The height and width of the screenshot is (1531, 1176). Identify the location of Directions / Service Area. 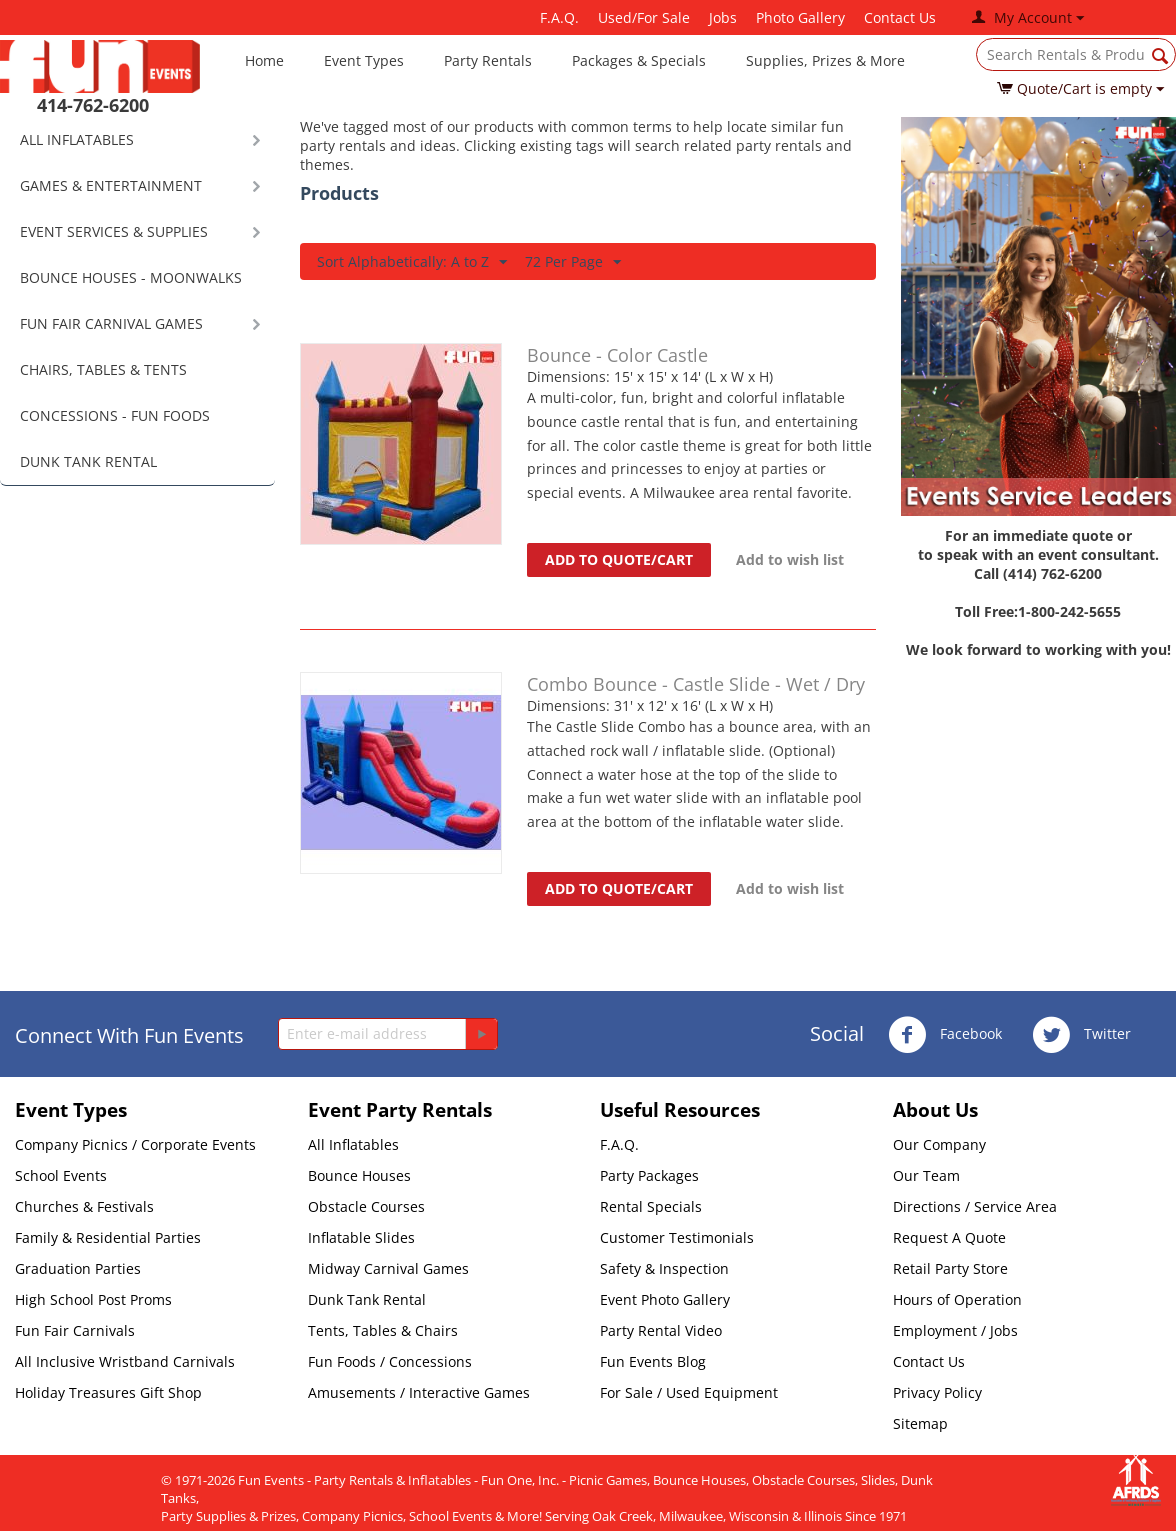
(975, 1206).